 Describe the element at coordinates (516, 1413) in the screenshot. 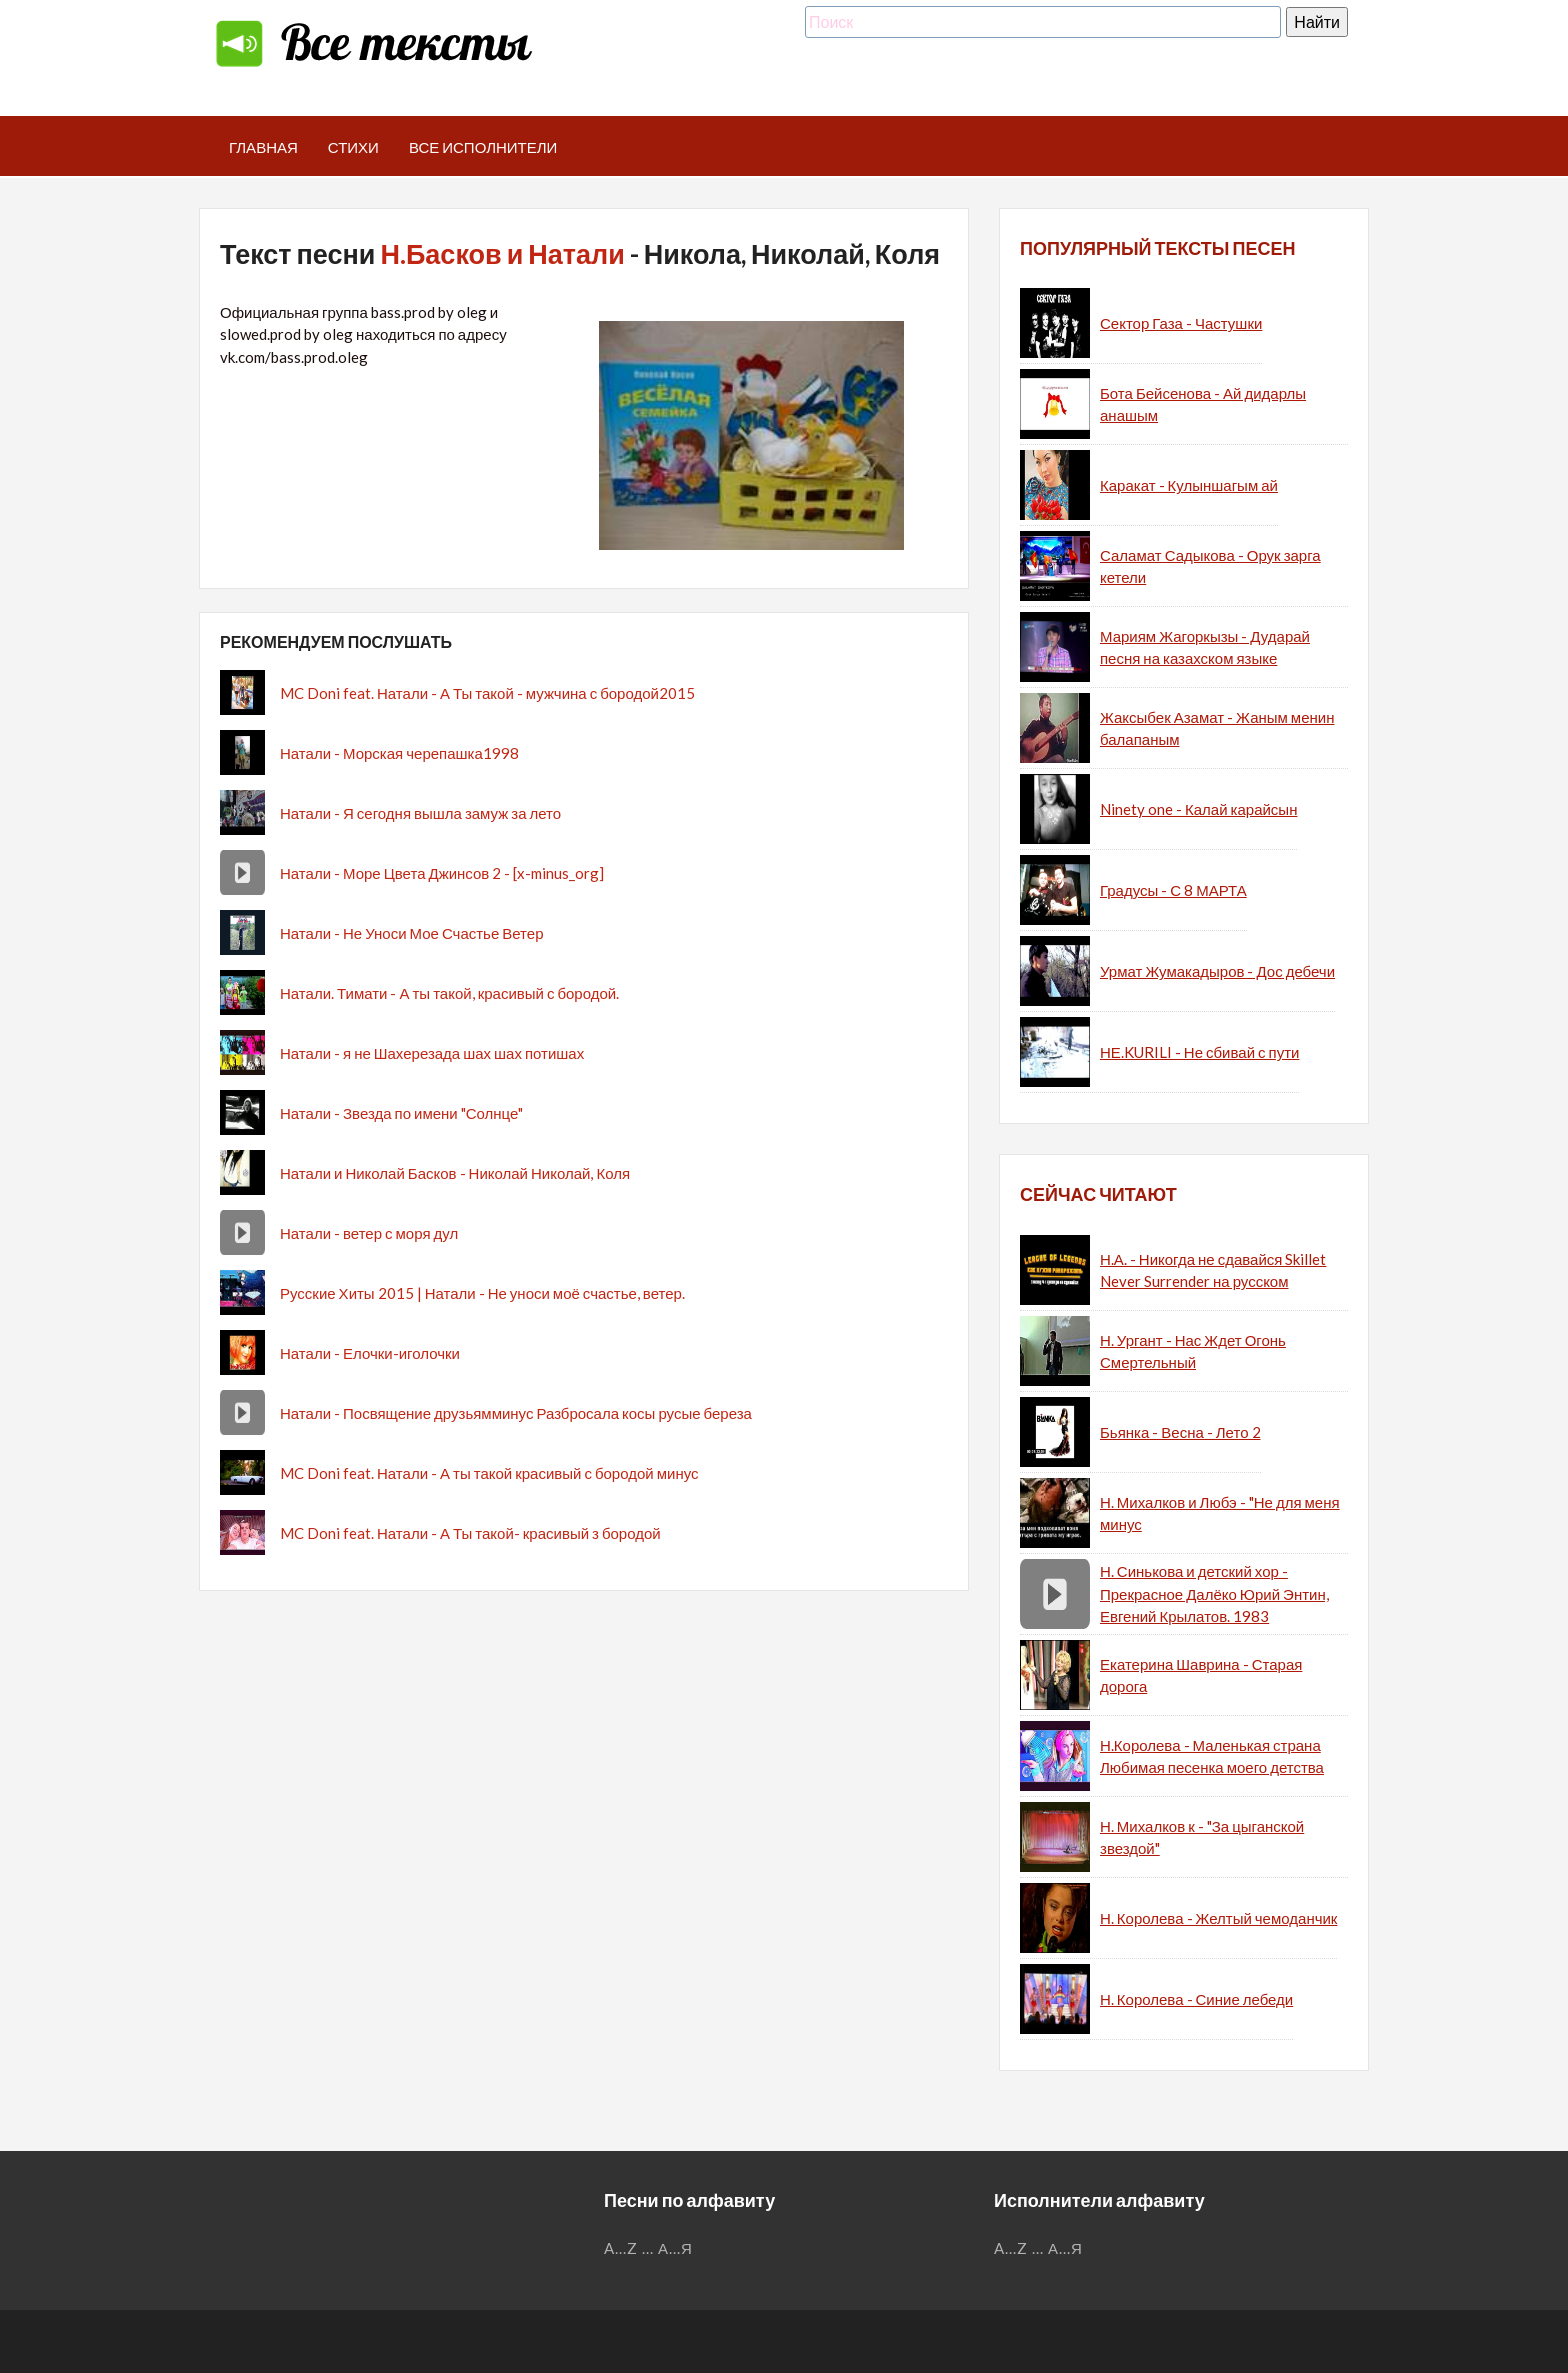

I see `Натали - Посвящение друзьямминус Разбросала косы русые береза` at that location.